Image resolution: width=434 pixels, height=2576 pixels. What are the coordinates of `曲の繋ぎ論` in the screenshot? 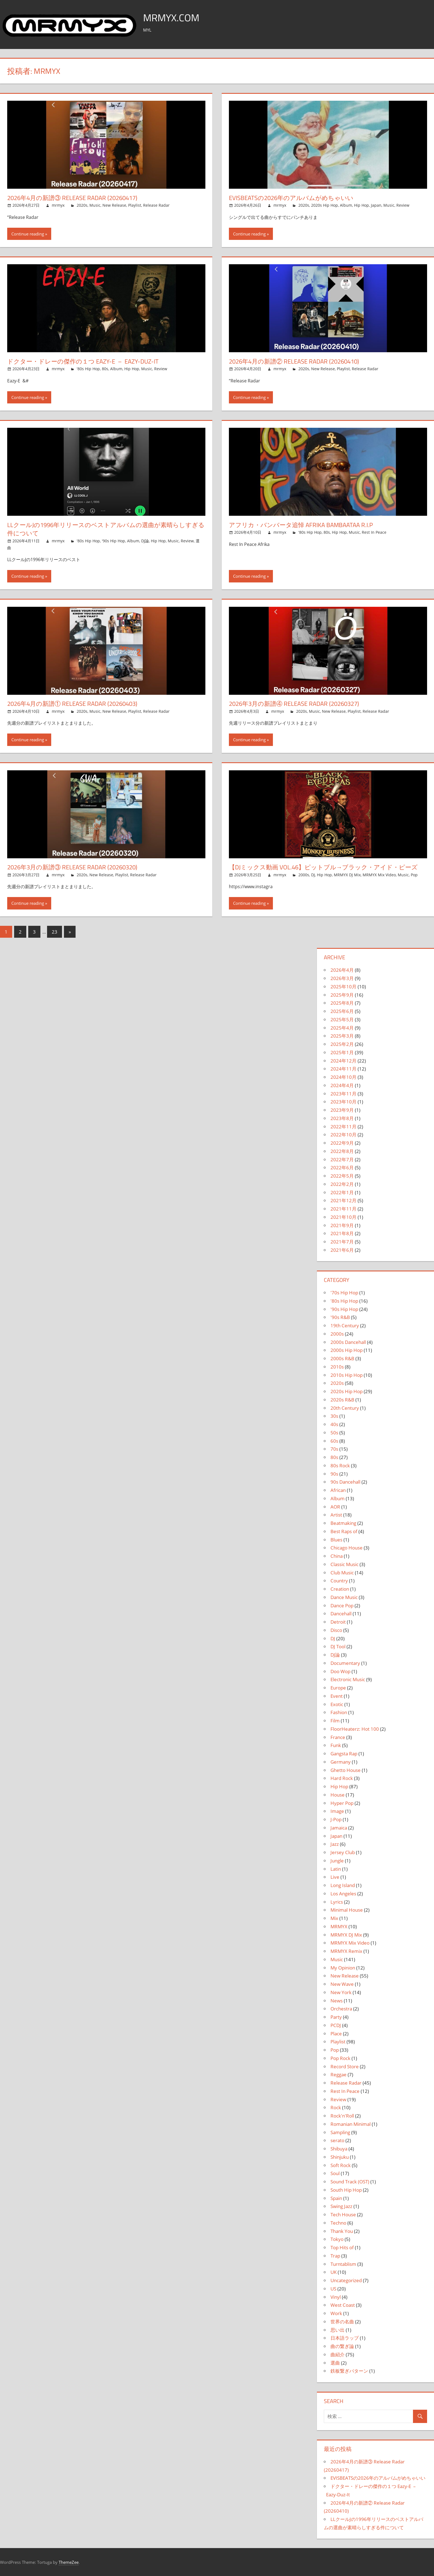 It's located at (342, 2346).